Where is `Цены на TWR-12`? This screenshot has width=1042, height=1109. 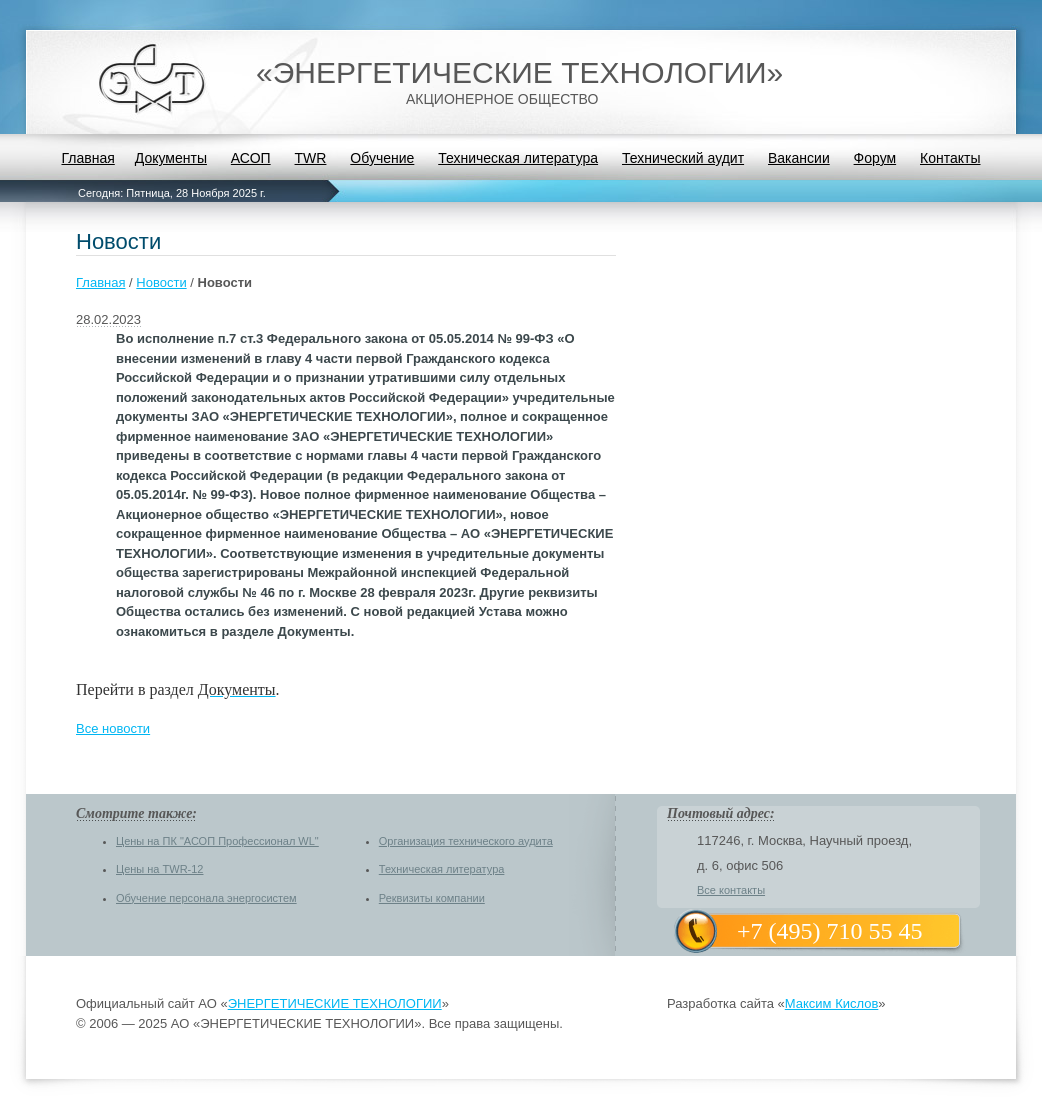
Цены на TWR-12 is located at coordinates (159, 869).